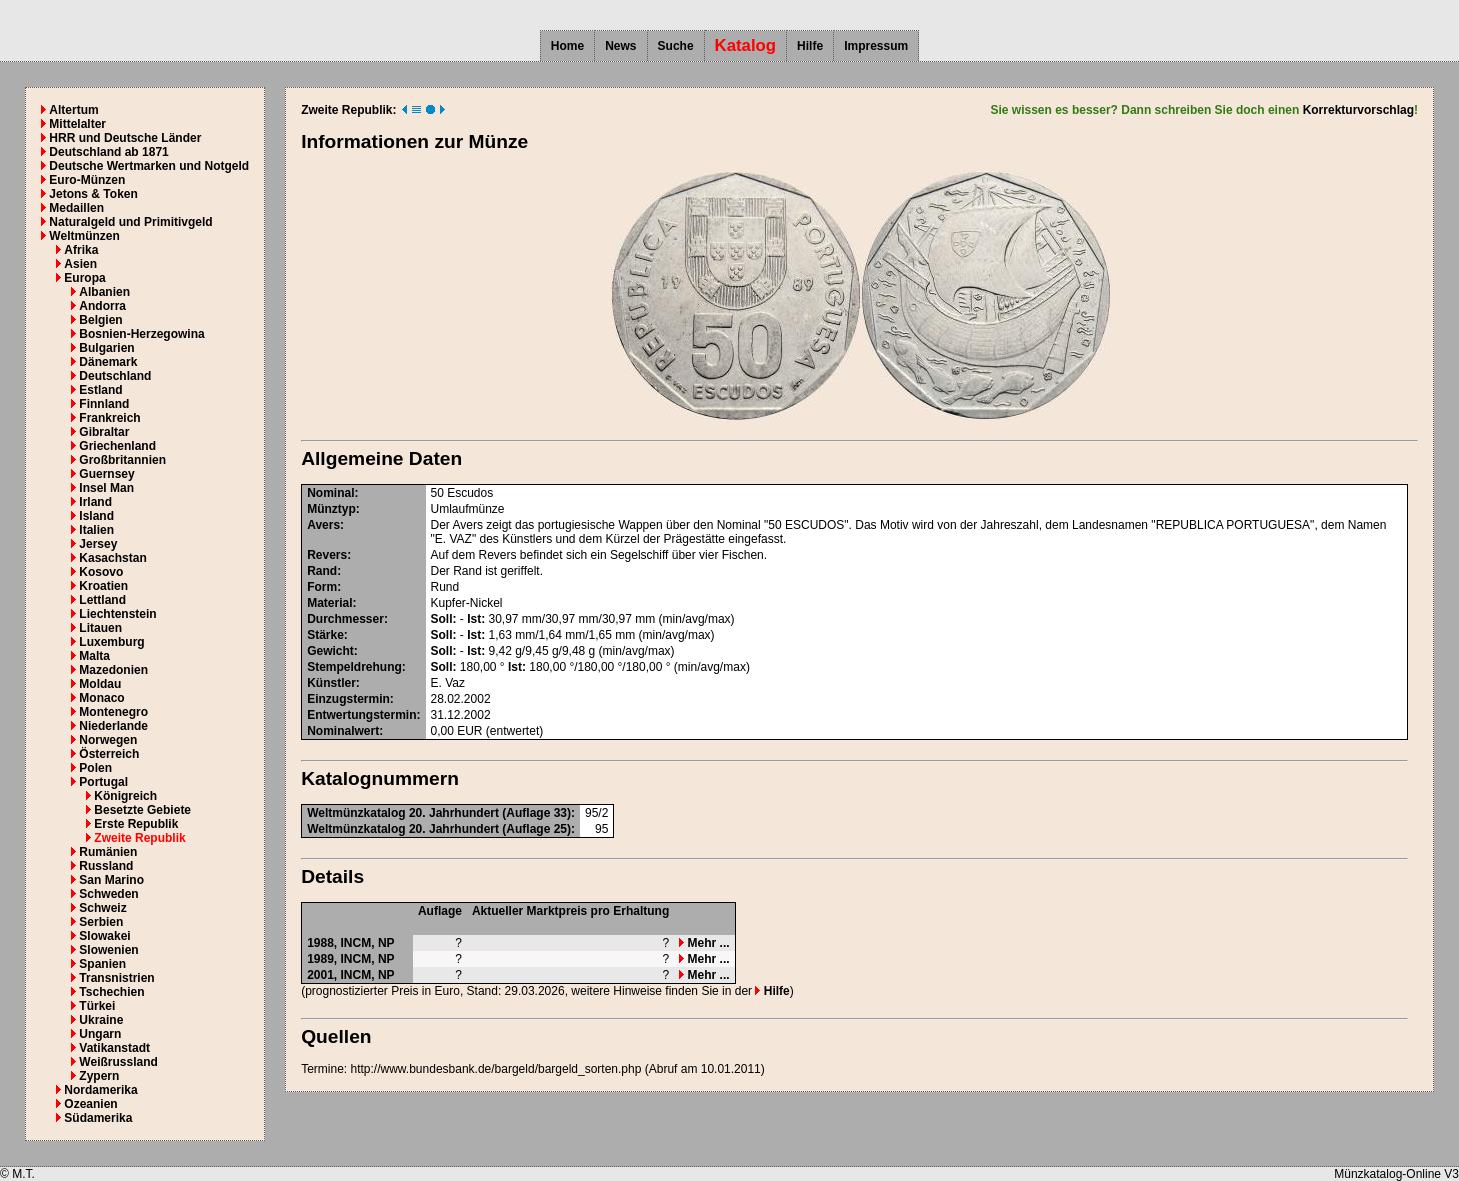 The height and width of the screenshot is (1181, 1459). I want to click on Andorra, so click(102, 306).